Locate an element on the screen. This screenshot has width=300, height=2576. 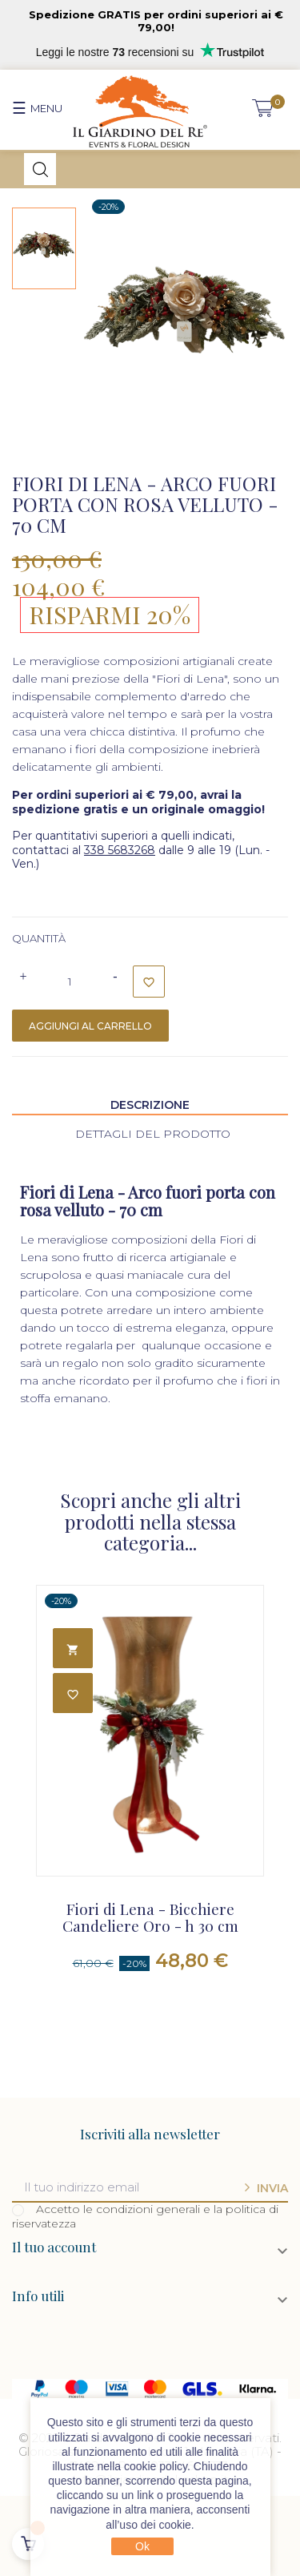
cookie policy is located at coordinates (155, 2466).